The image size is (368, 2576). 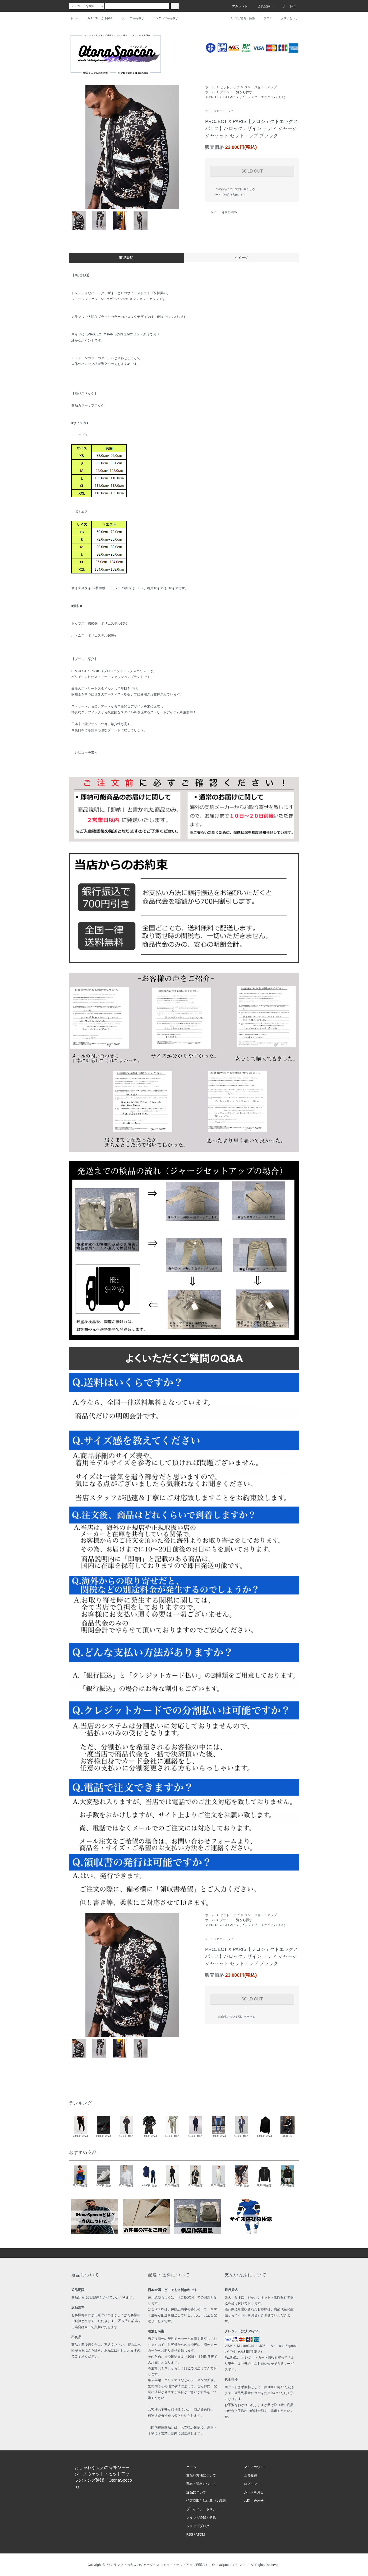 I want to click on メルマガ登録・解除, so click(x=239, y=18).